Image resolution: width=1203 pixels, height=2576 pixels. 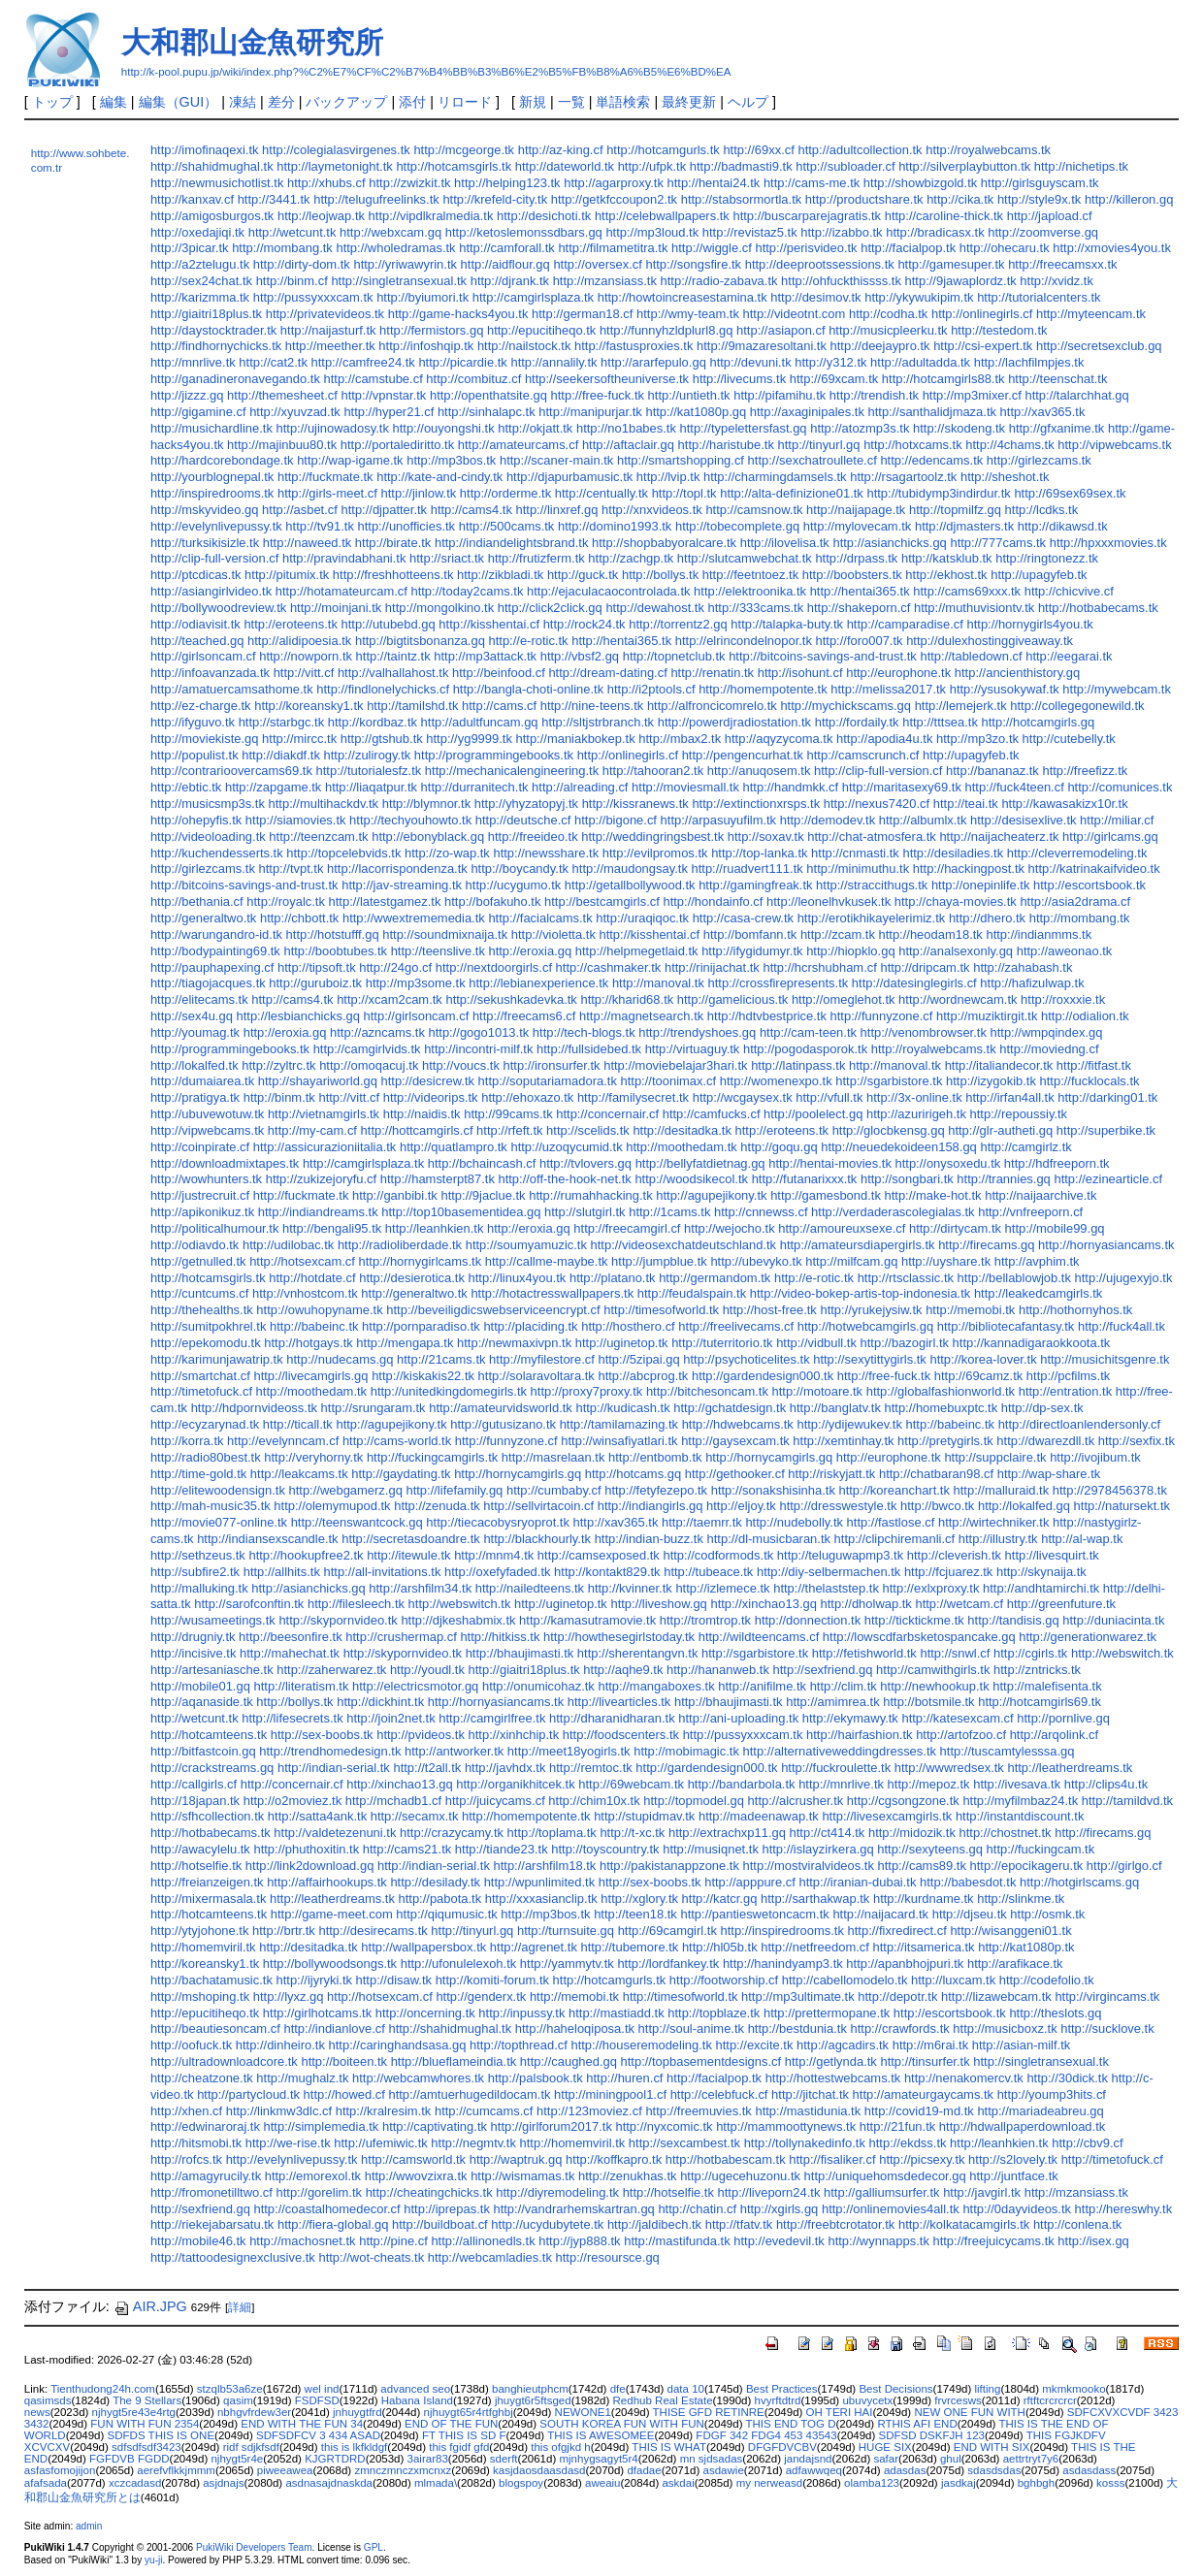 What do you see at coordinates (331, 1669) in the screenshot?
I see `http://zaherwarez.tk` at bounding box center [331, 1669].